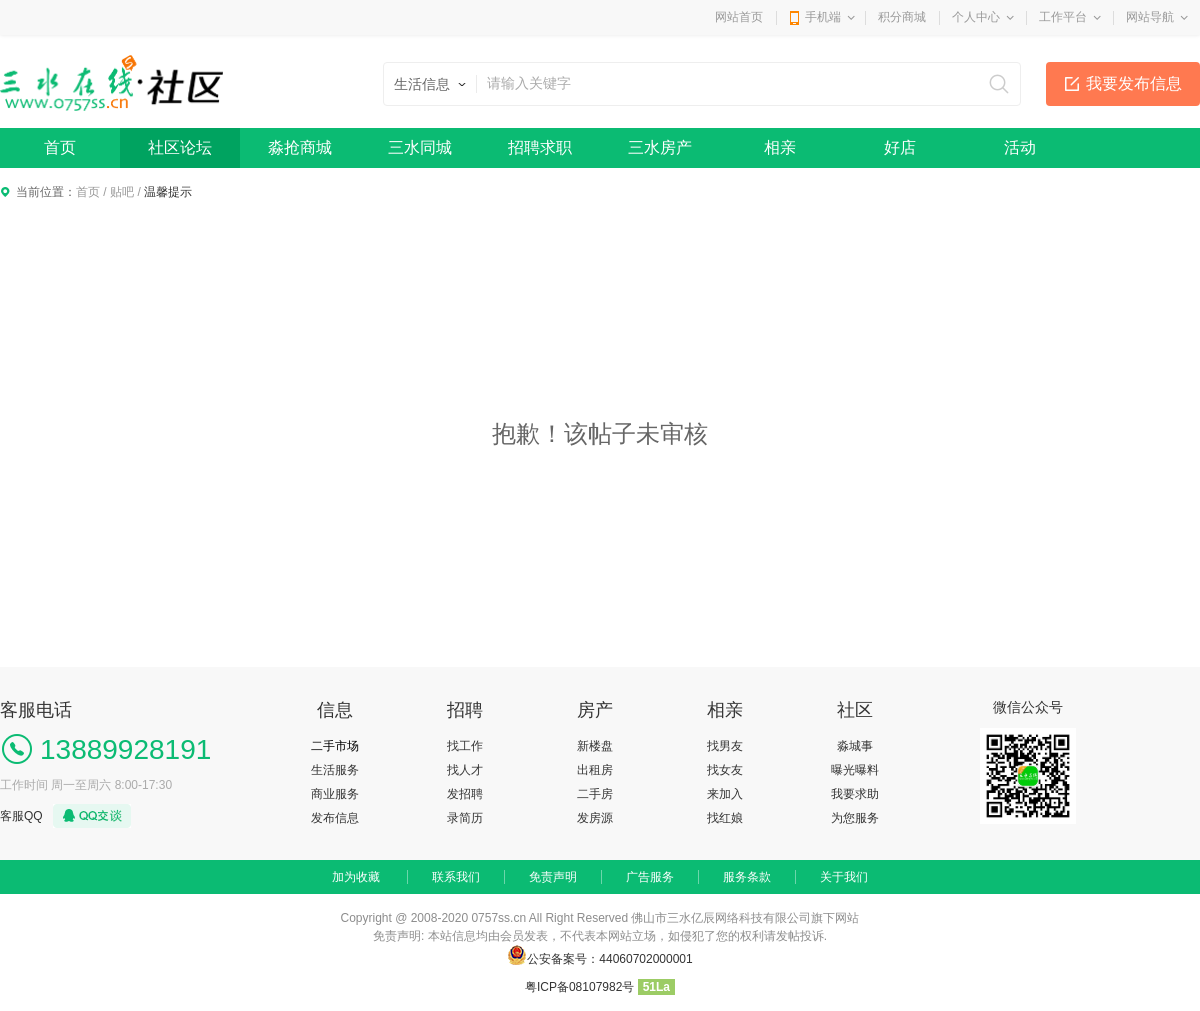 The image size is (1200, 1011). Describe the element at coordinates (465, 818) in the screenshot. I see `录简历` at that location.